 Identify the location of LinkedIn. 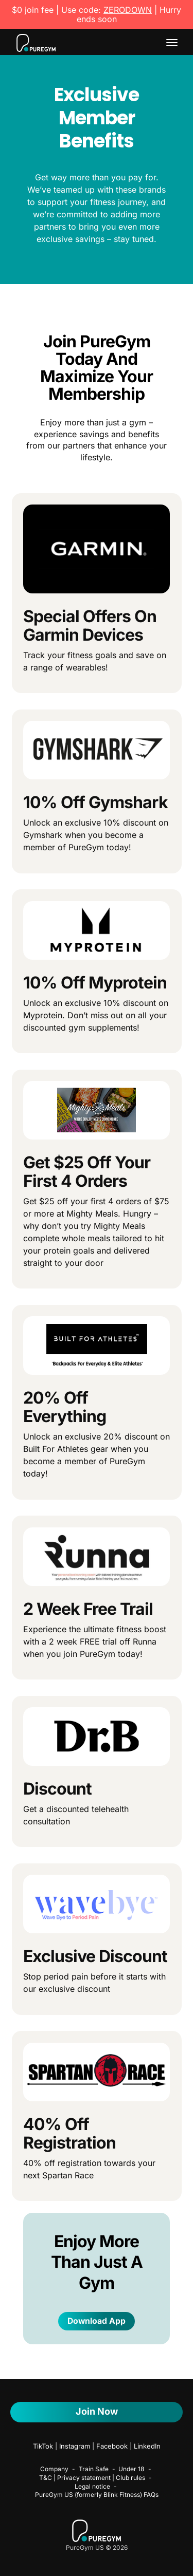
(147, 2446).